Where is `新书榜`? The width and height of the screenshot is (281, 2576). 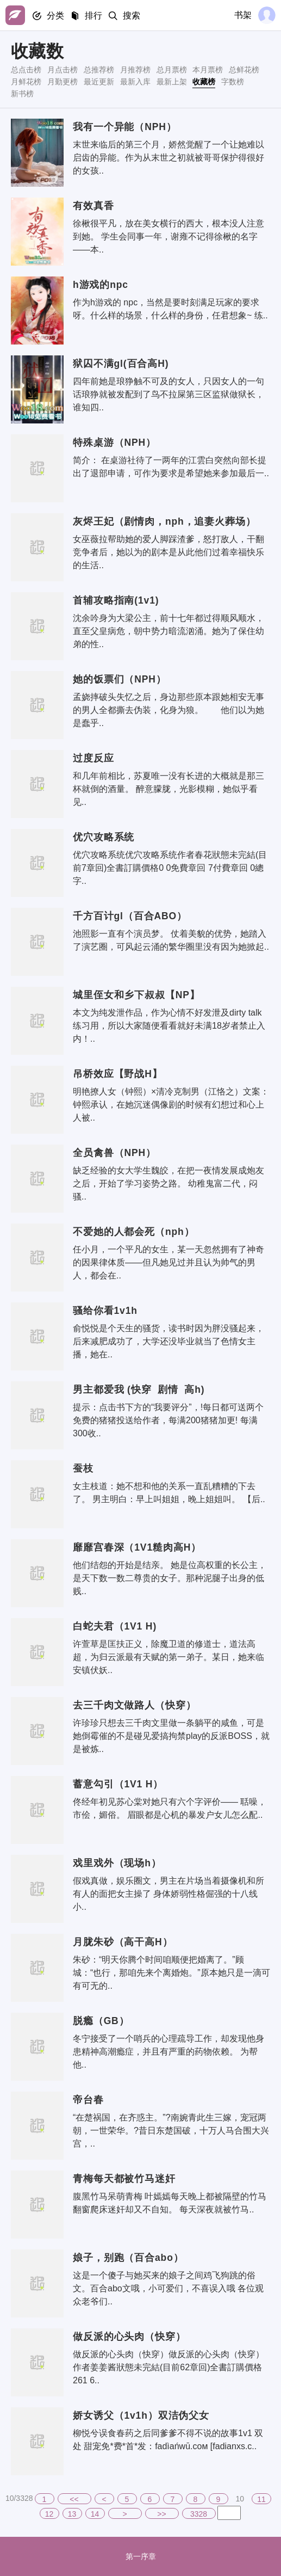
新书榜 is located at coordinates (22, 93).